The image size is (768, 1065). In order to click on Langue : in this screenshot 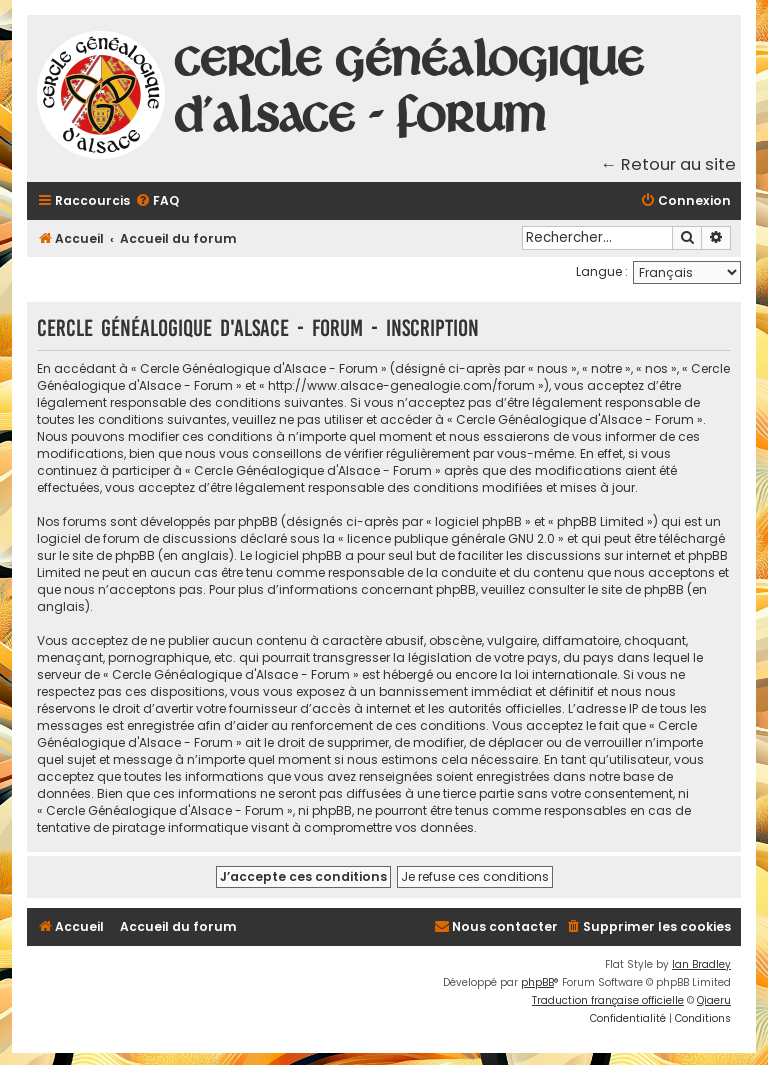, I will do `click(602, 271)`.